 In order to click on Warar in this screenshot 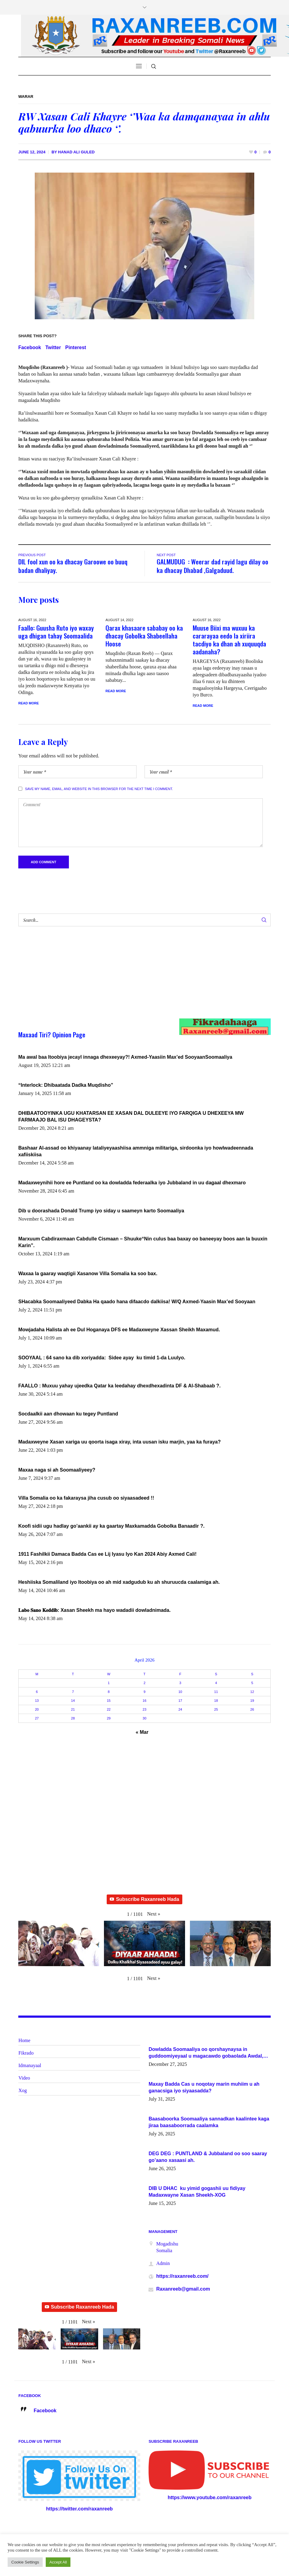, I will do `click(25, 96)`.